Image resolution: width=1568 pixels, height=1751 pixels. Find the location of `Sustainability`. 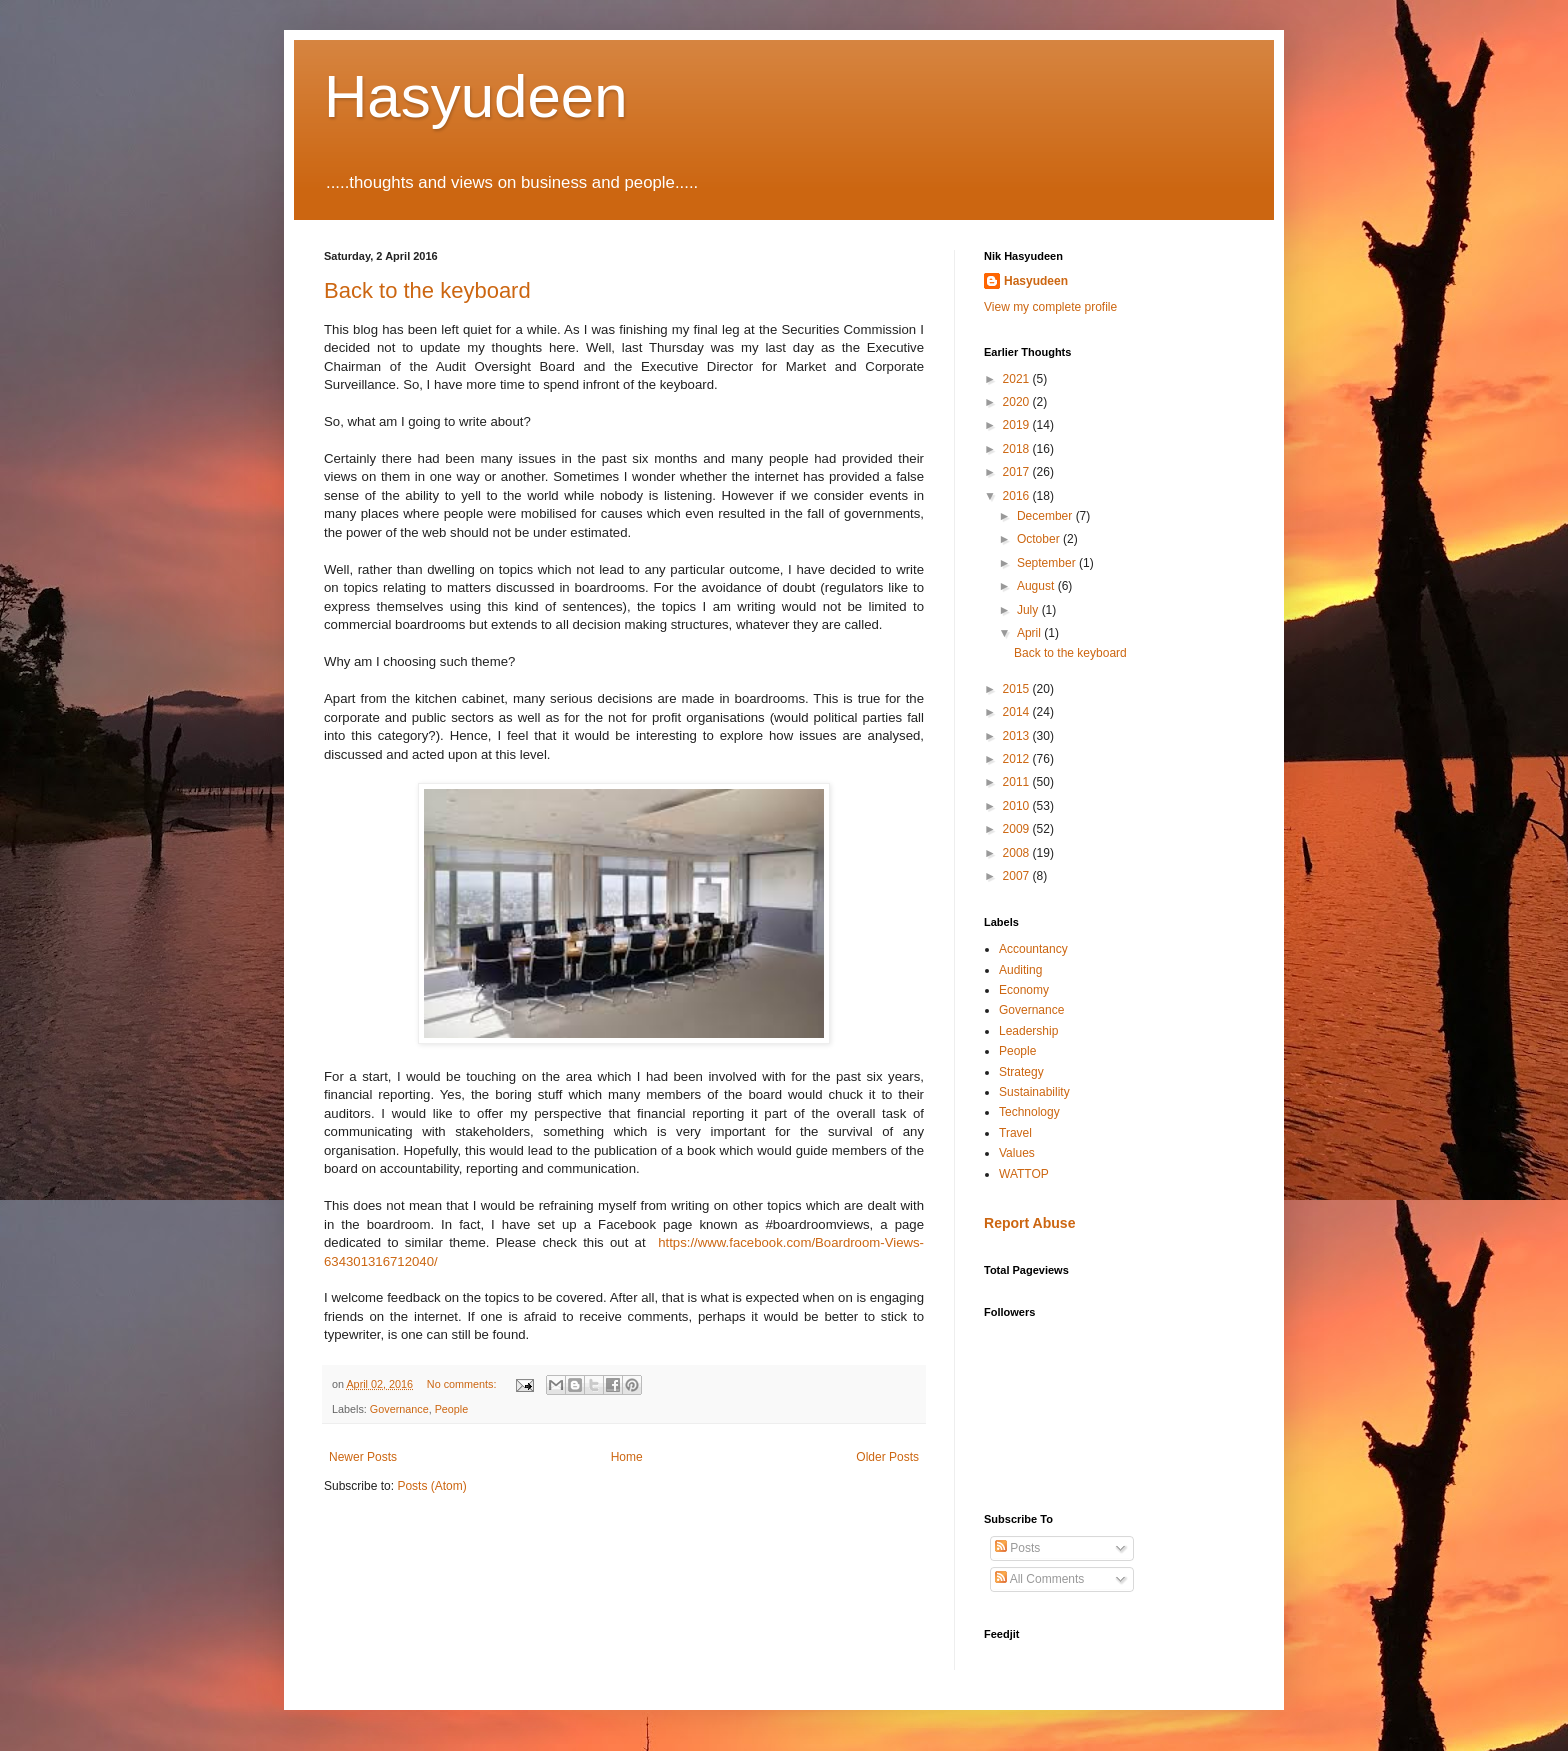

Sustainability is located at coordinates (1034, 1092).